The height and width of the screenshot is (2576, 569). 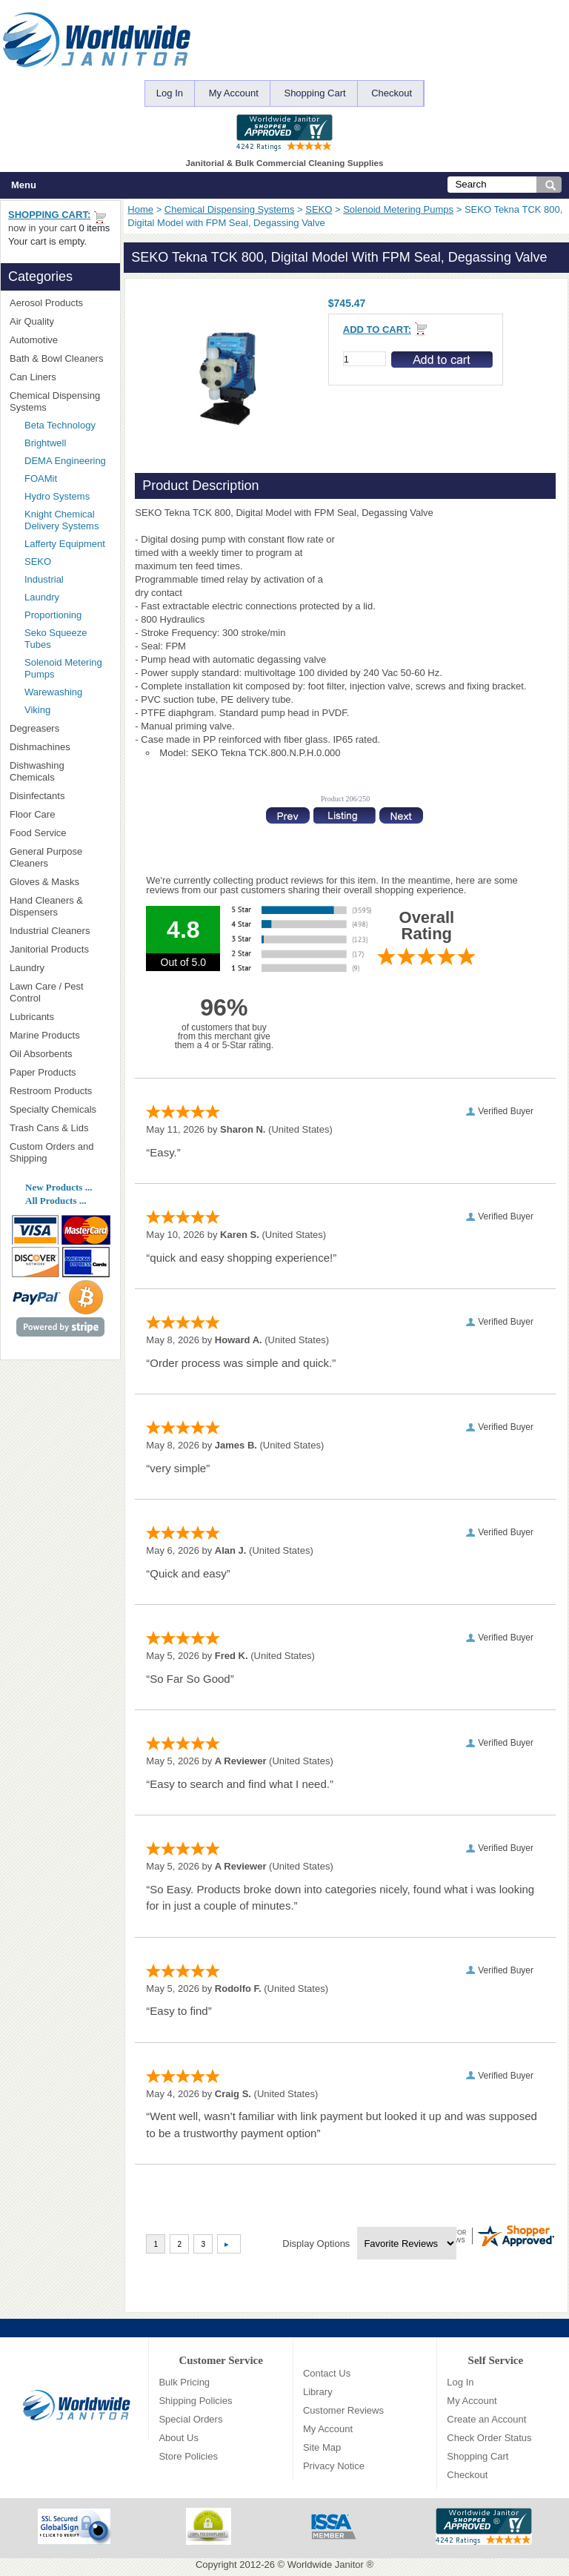 I want to click on Food Service, so click(x=38, y=832).